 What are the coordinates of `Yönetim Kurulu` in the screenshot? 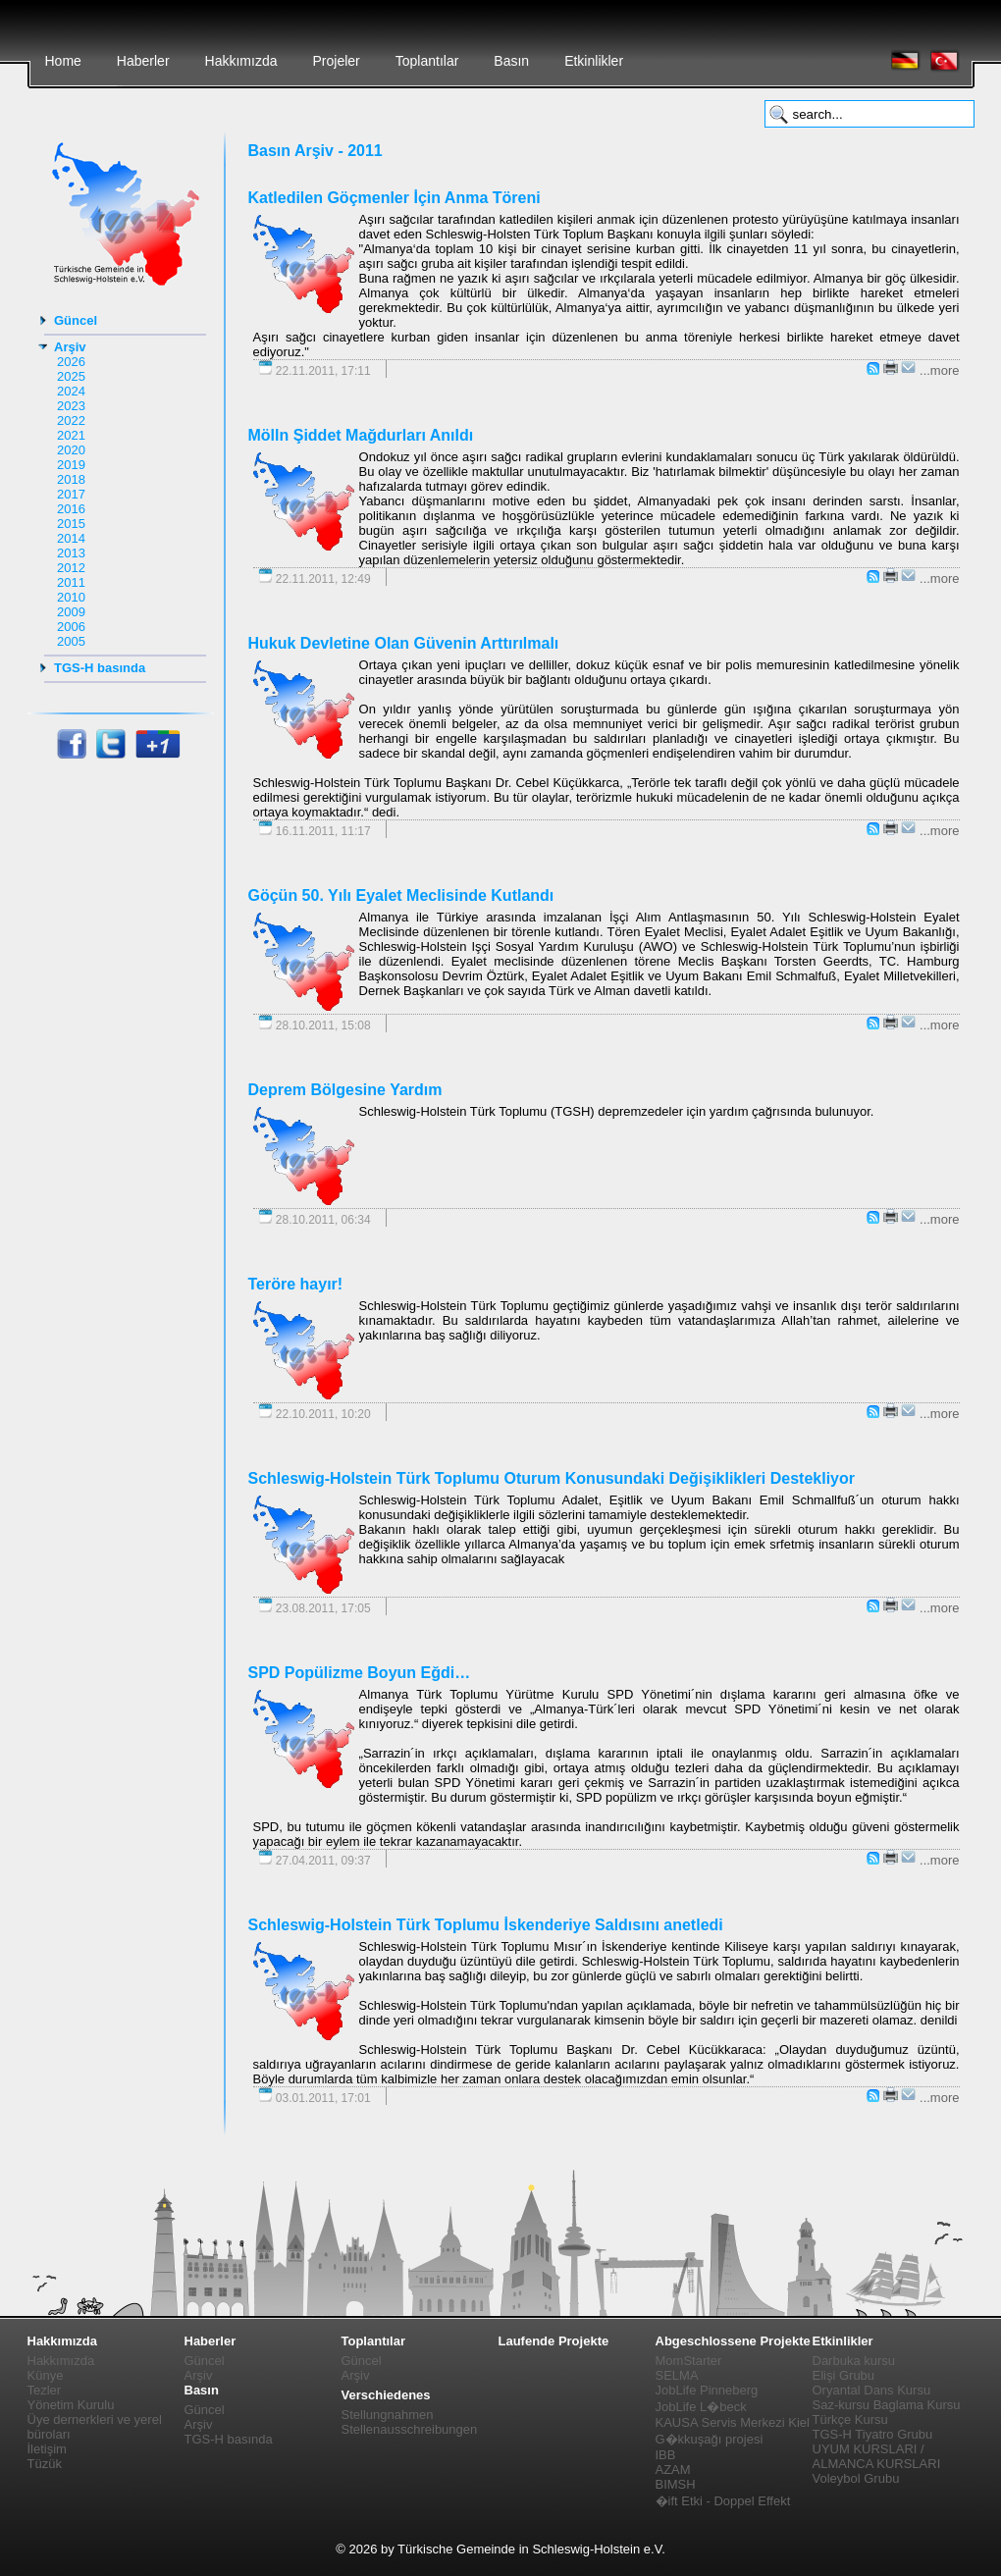 It's located at (71, 2404).